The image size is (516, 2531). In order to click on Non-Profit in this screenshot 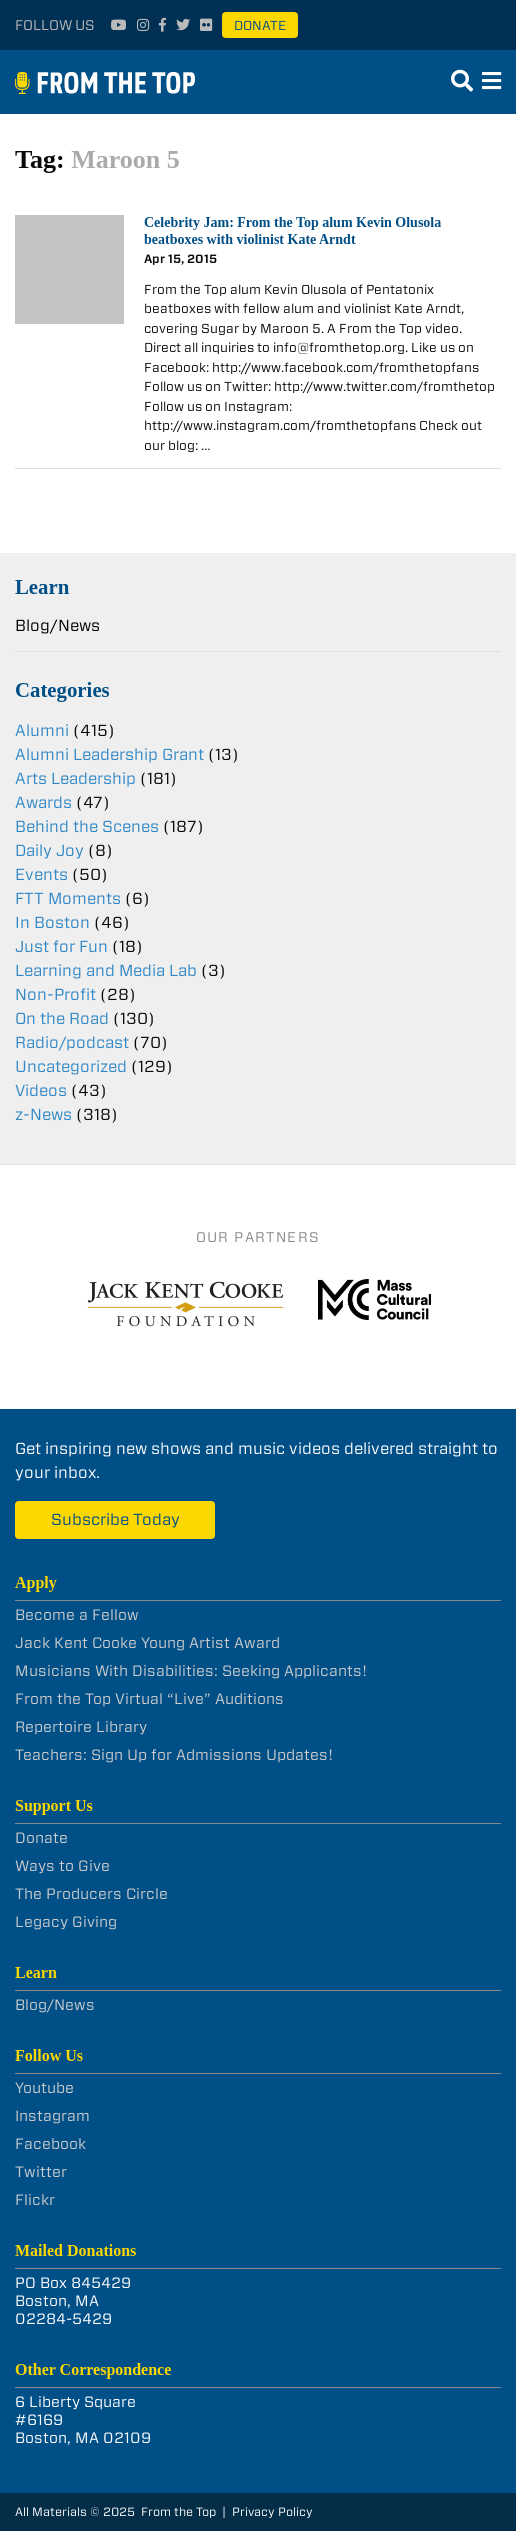, I will do `click(55, 994)`.